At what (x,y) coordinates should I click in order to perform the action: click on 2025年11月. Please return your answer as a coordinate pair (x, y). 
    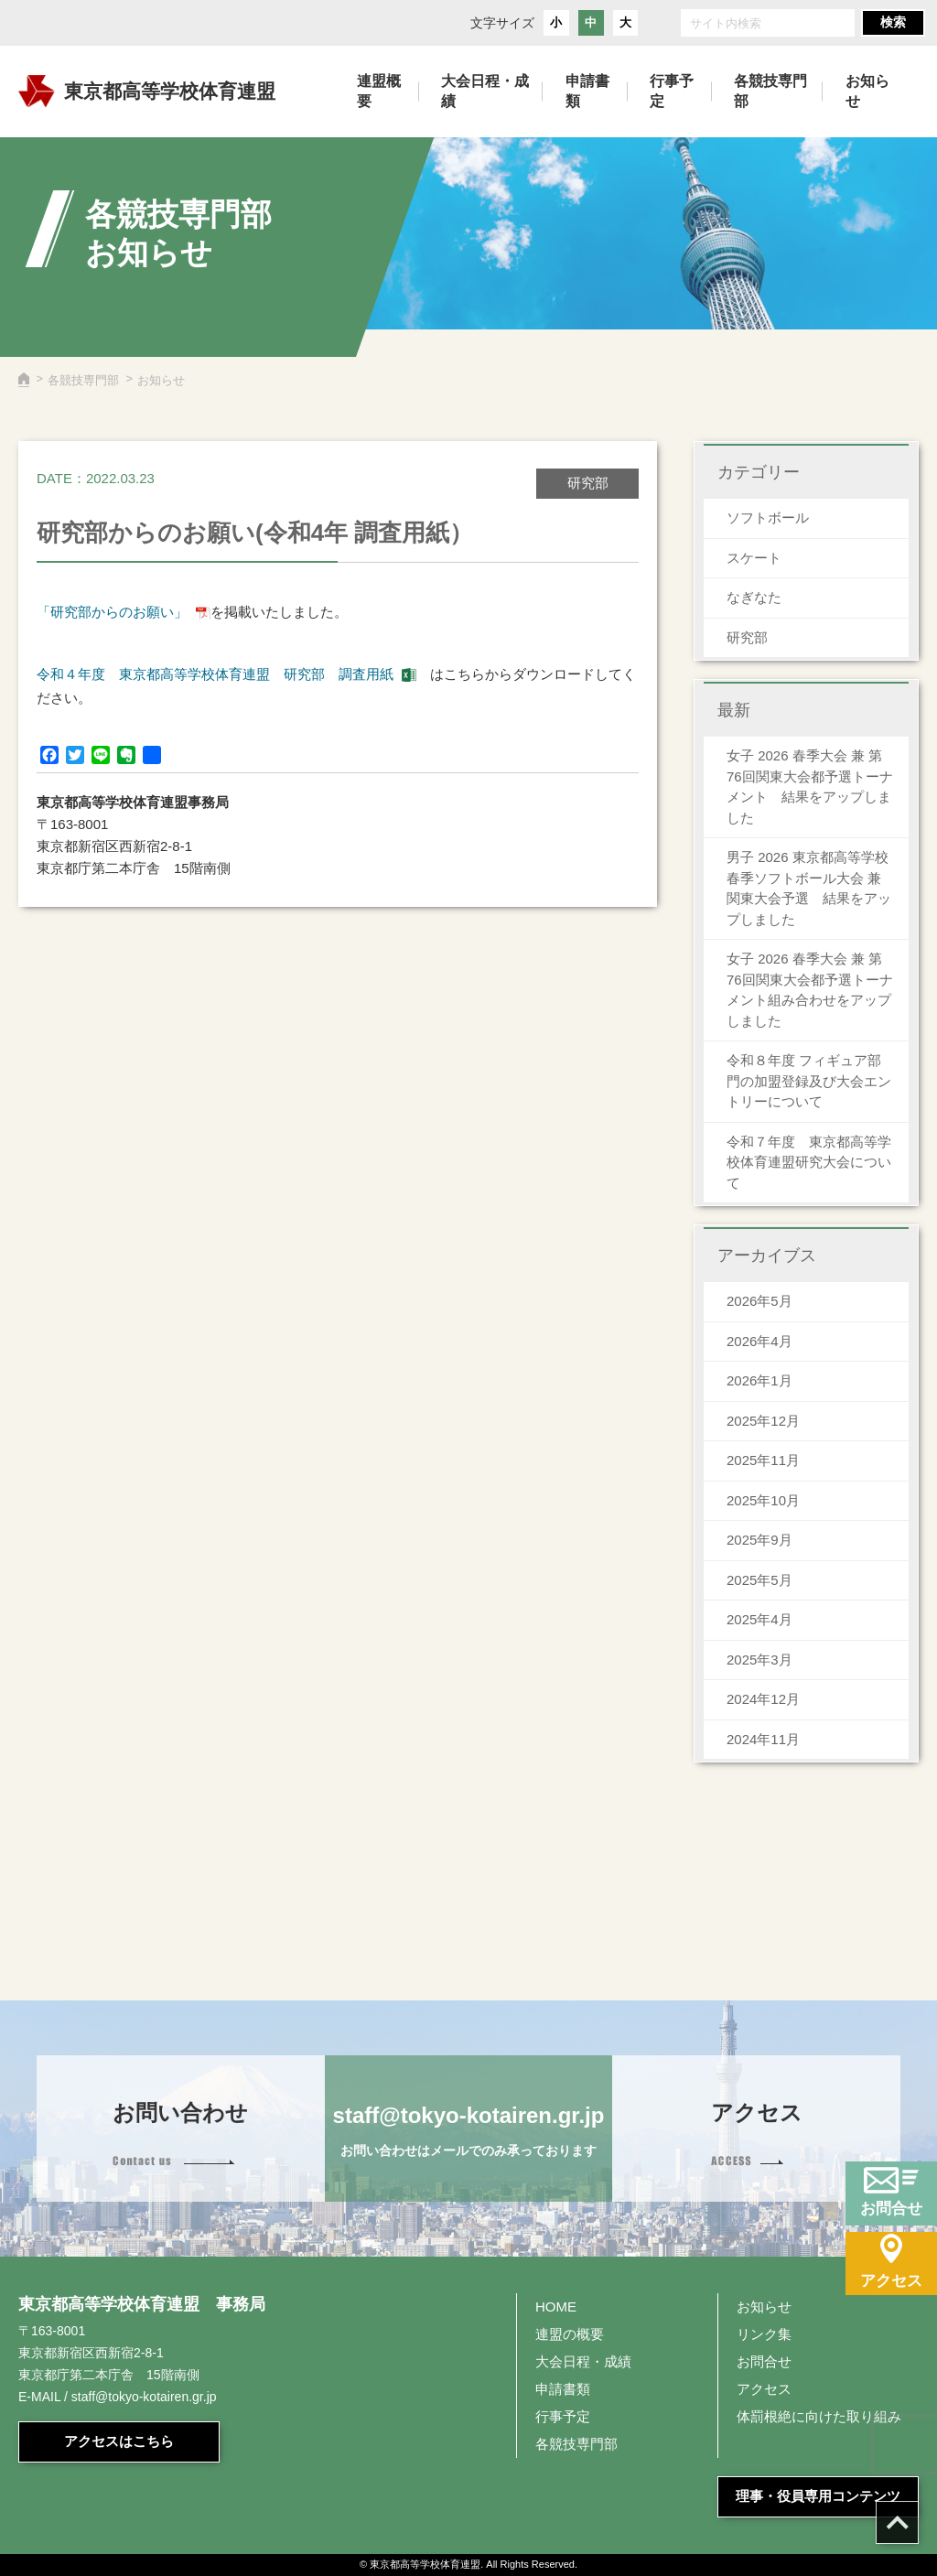
    Looking at the image, I should click on (763, 1460).